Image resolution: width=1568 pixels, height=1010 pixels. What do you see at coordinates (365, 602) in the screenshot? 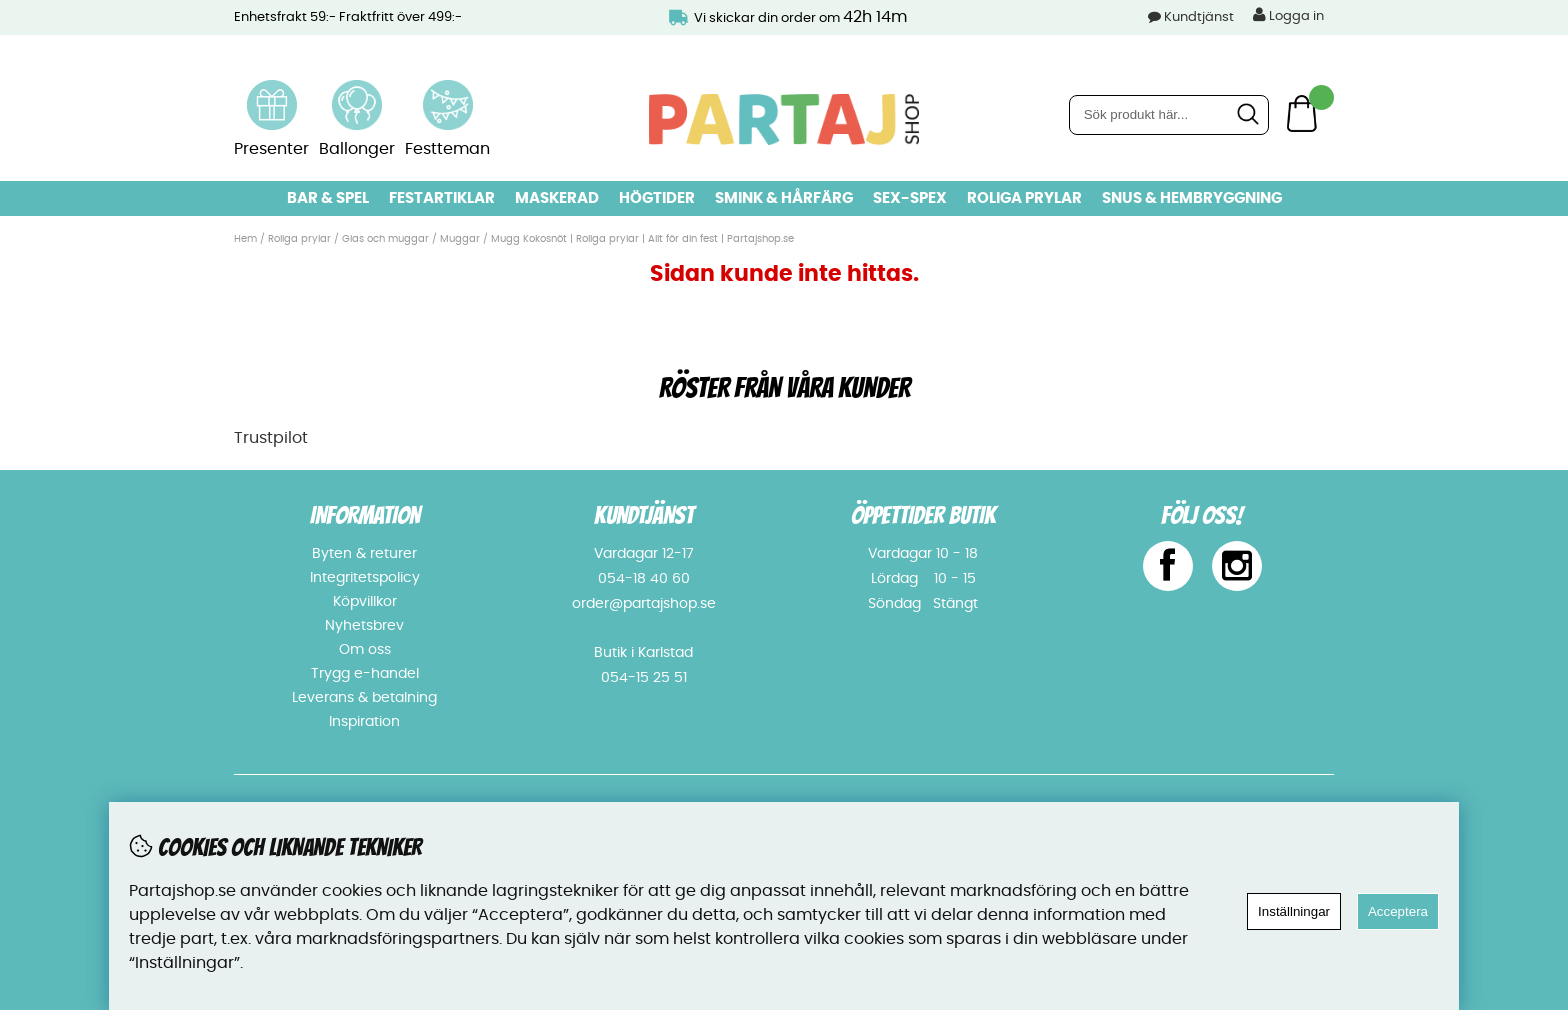
I see `Köpvillkor` at bounding box center [365, 602].